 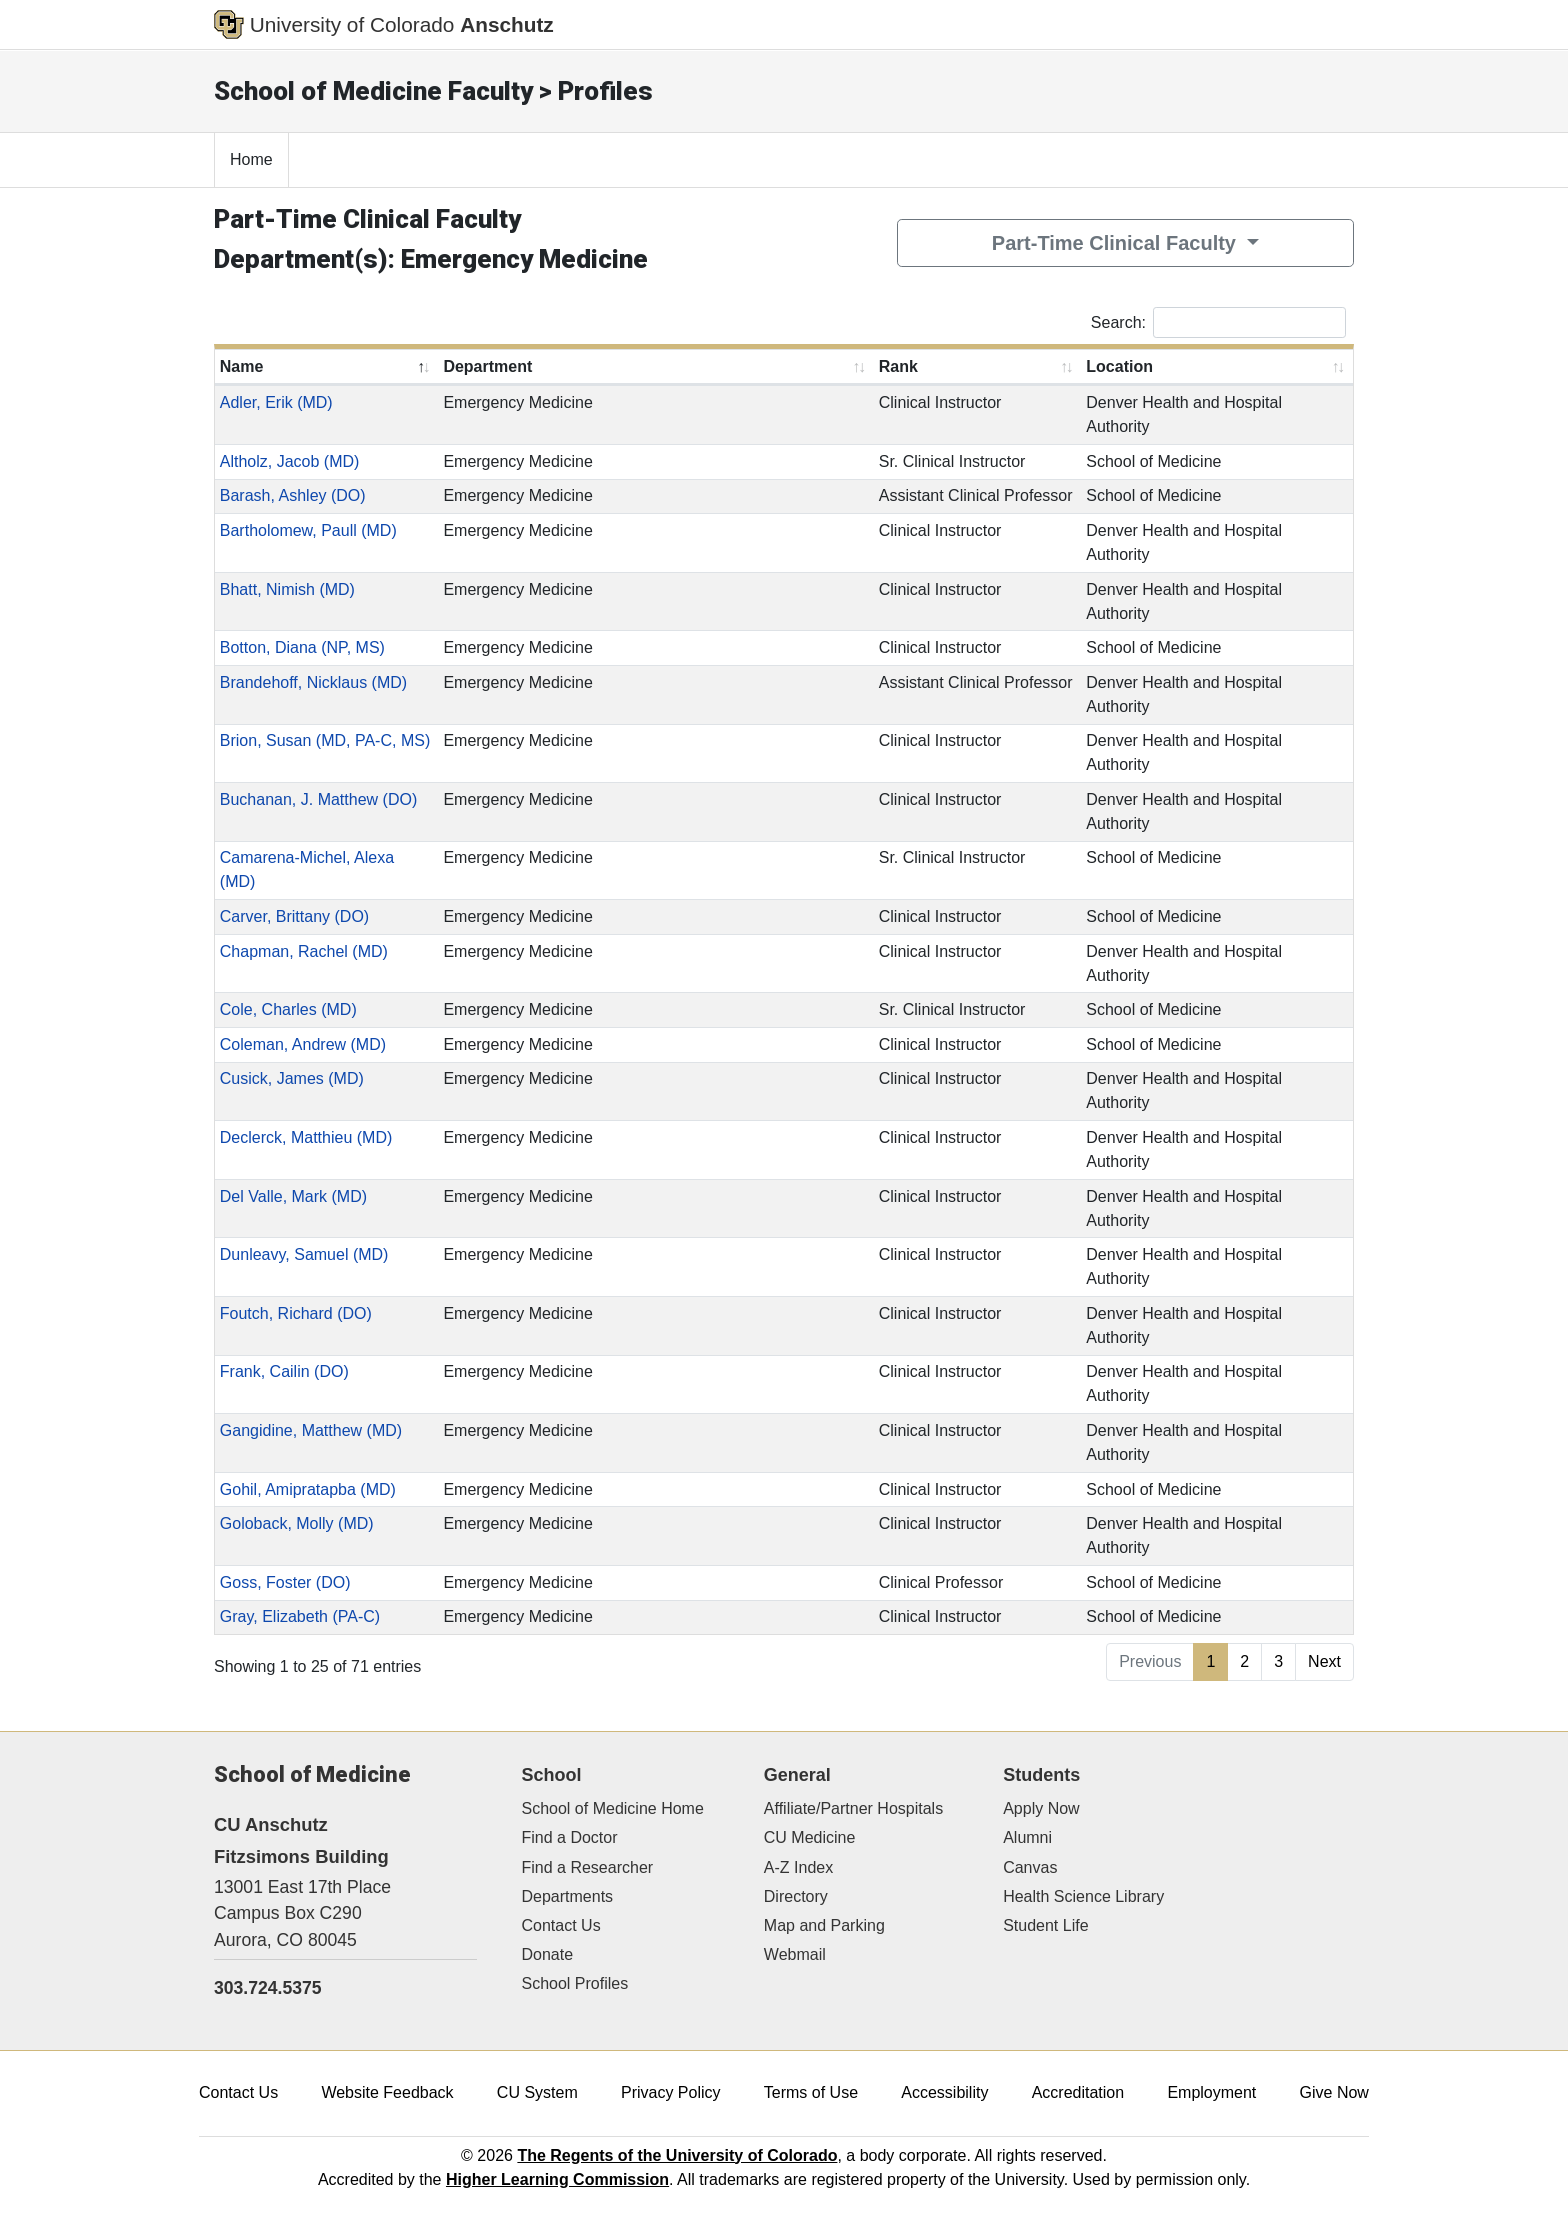 What do you see at coordinates (1218, 322) in the screenshot?
I see `Search:` at bounding box center [1218, 322].